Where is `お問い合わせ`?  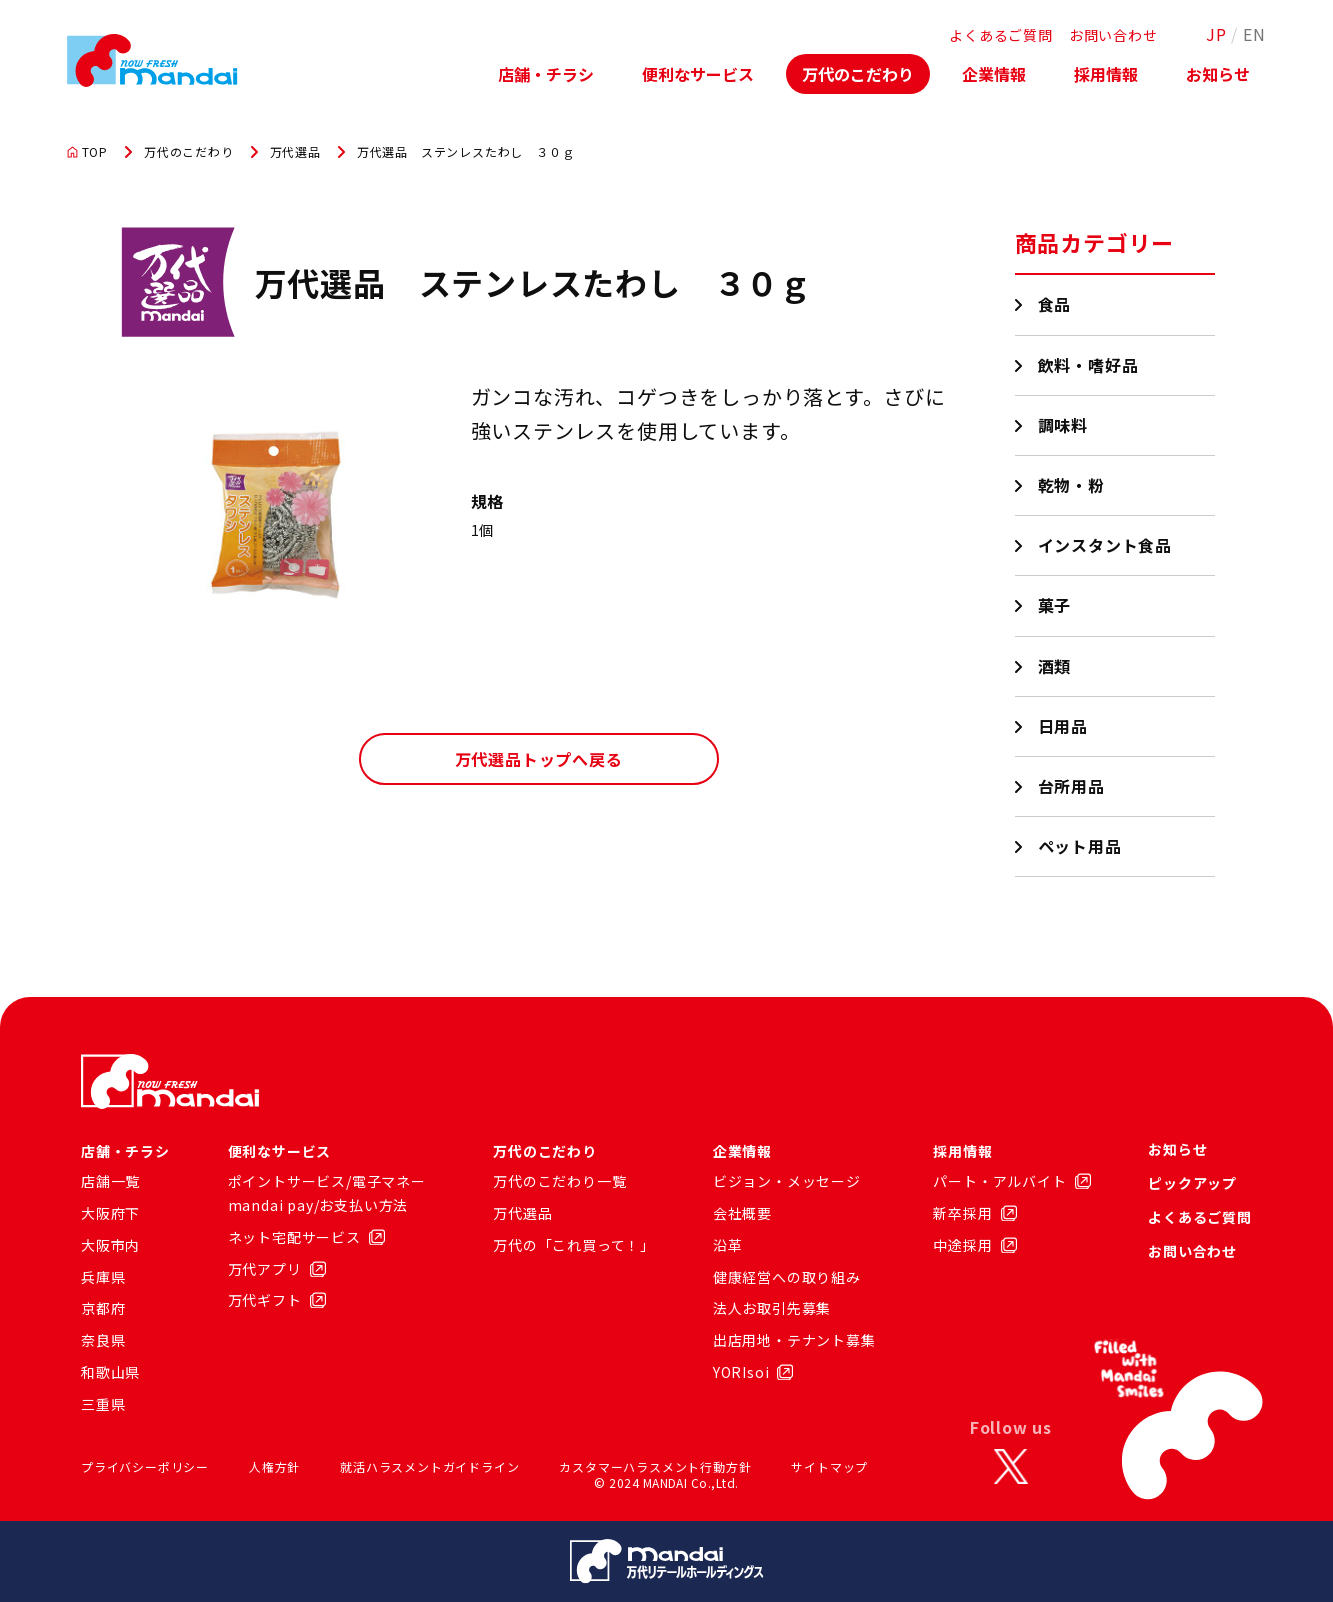 お問い合わせ is located at coordinates (1113, 35).